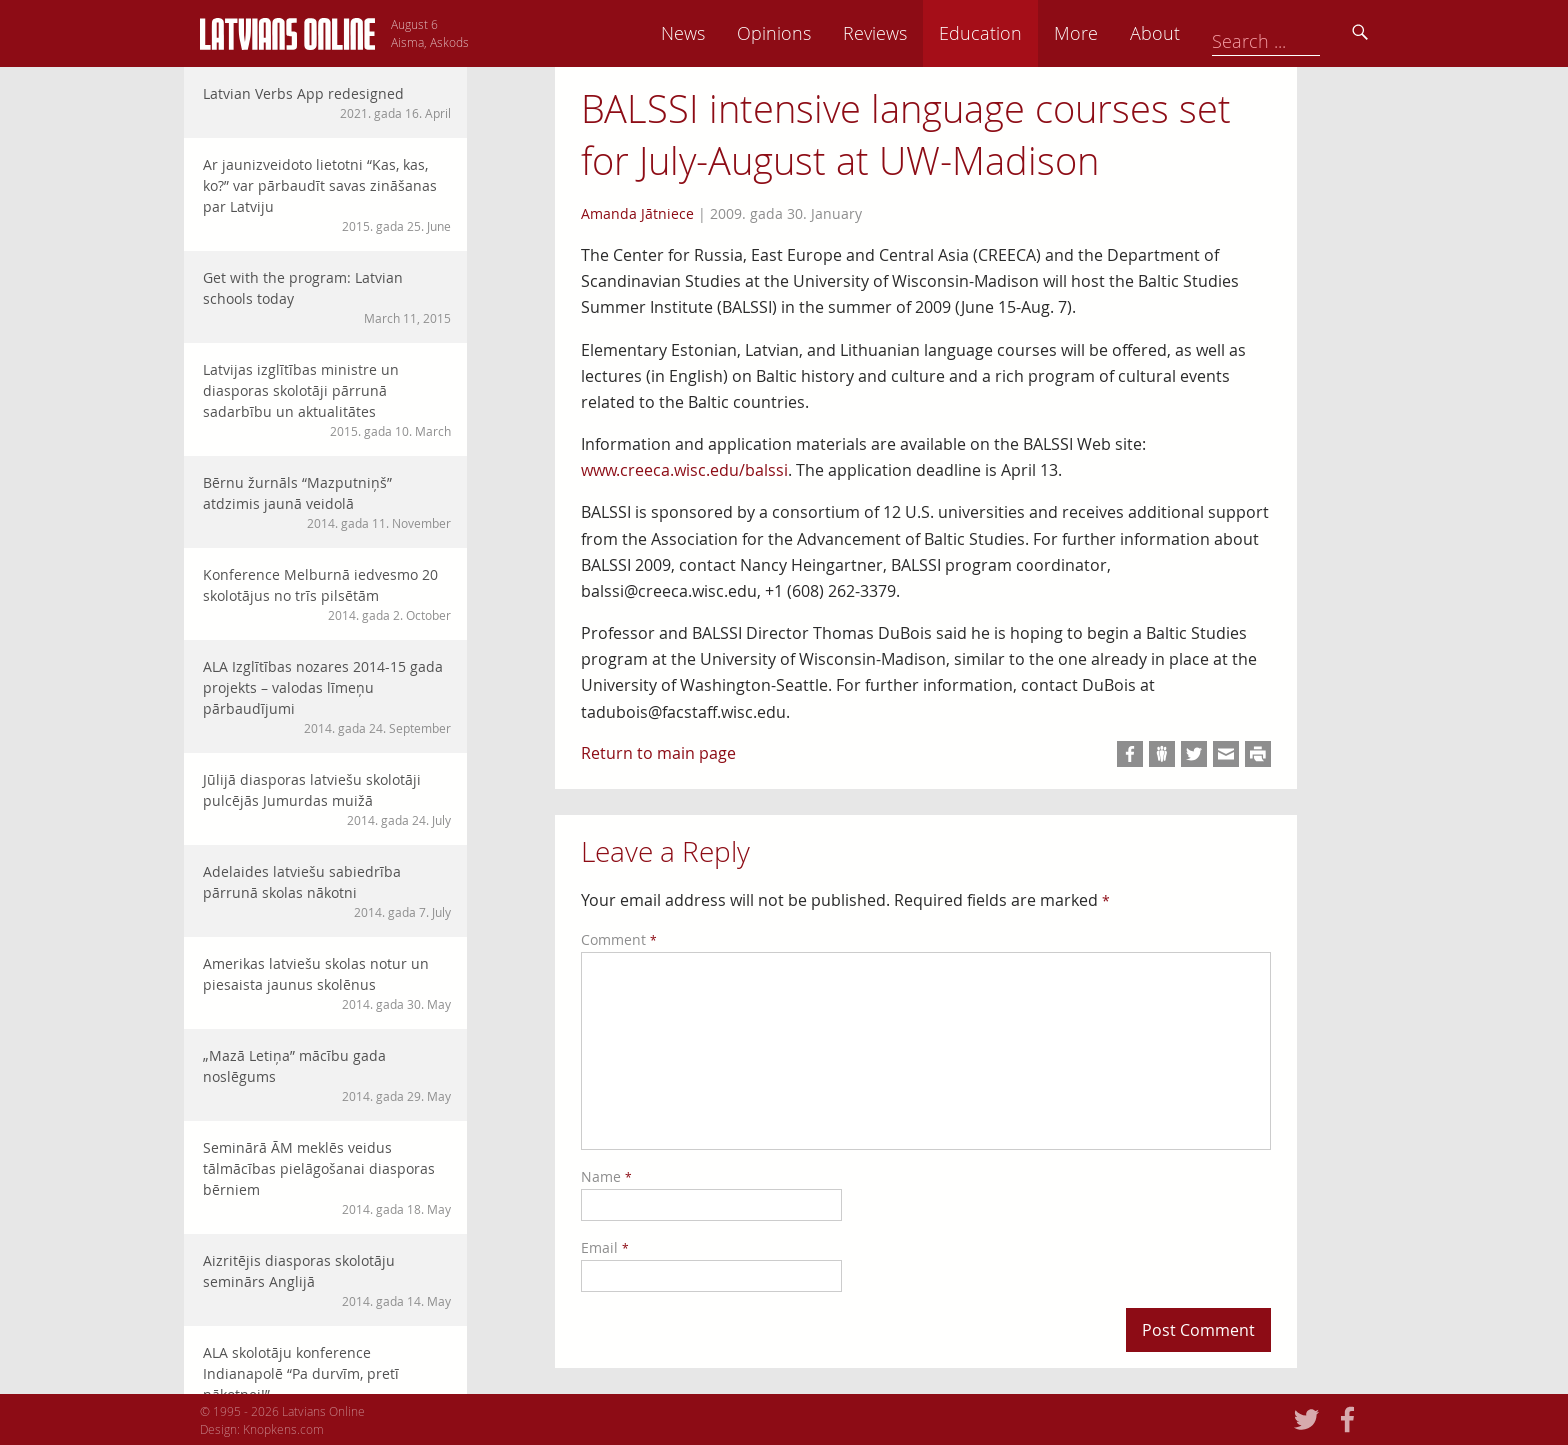 This screenshot has height=1445, width=1568. I want to click on „Mazā Letiņa” mācību gada noslēgums, so click(327, 1075).